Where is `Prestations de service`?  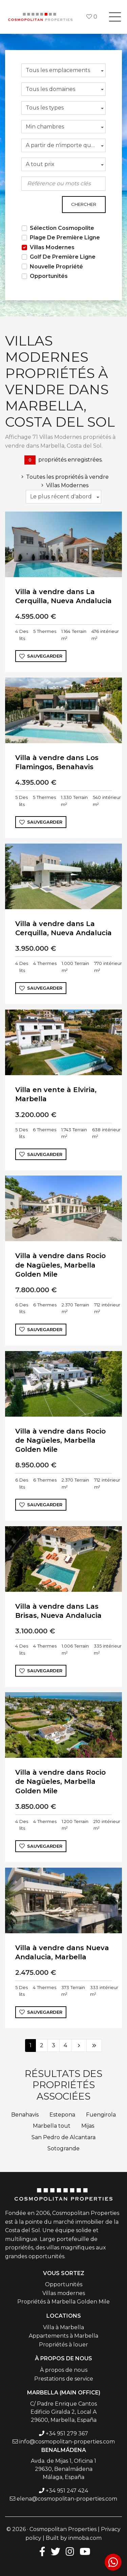
Prestations de service is located at coordinates (63, 2379).